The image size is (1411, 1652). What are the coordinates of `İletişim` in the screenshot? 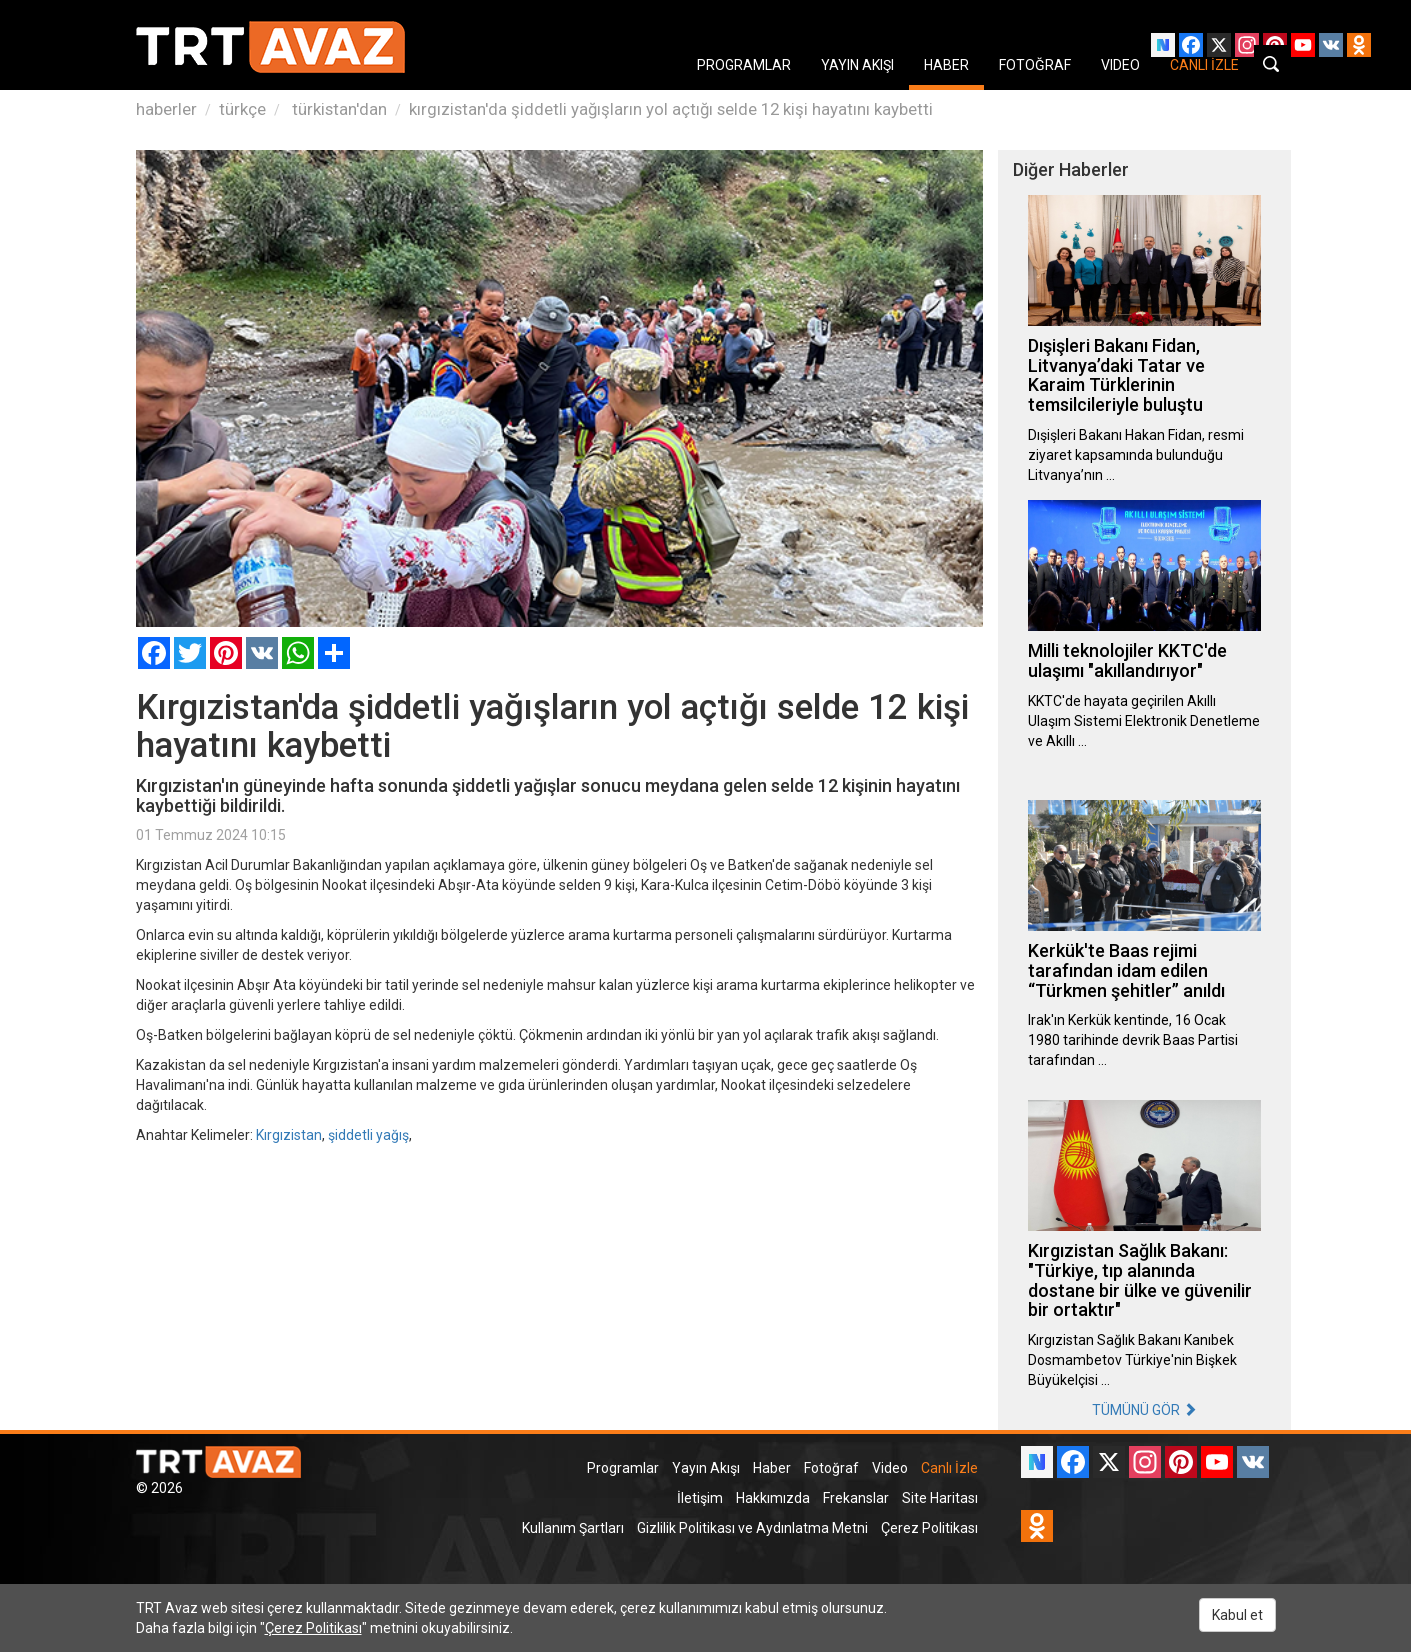 It's located at (700, 1498).